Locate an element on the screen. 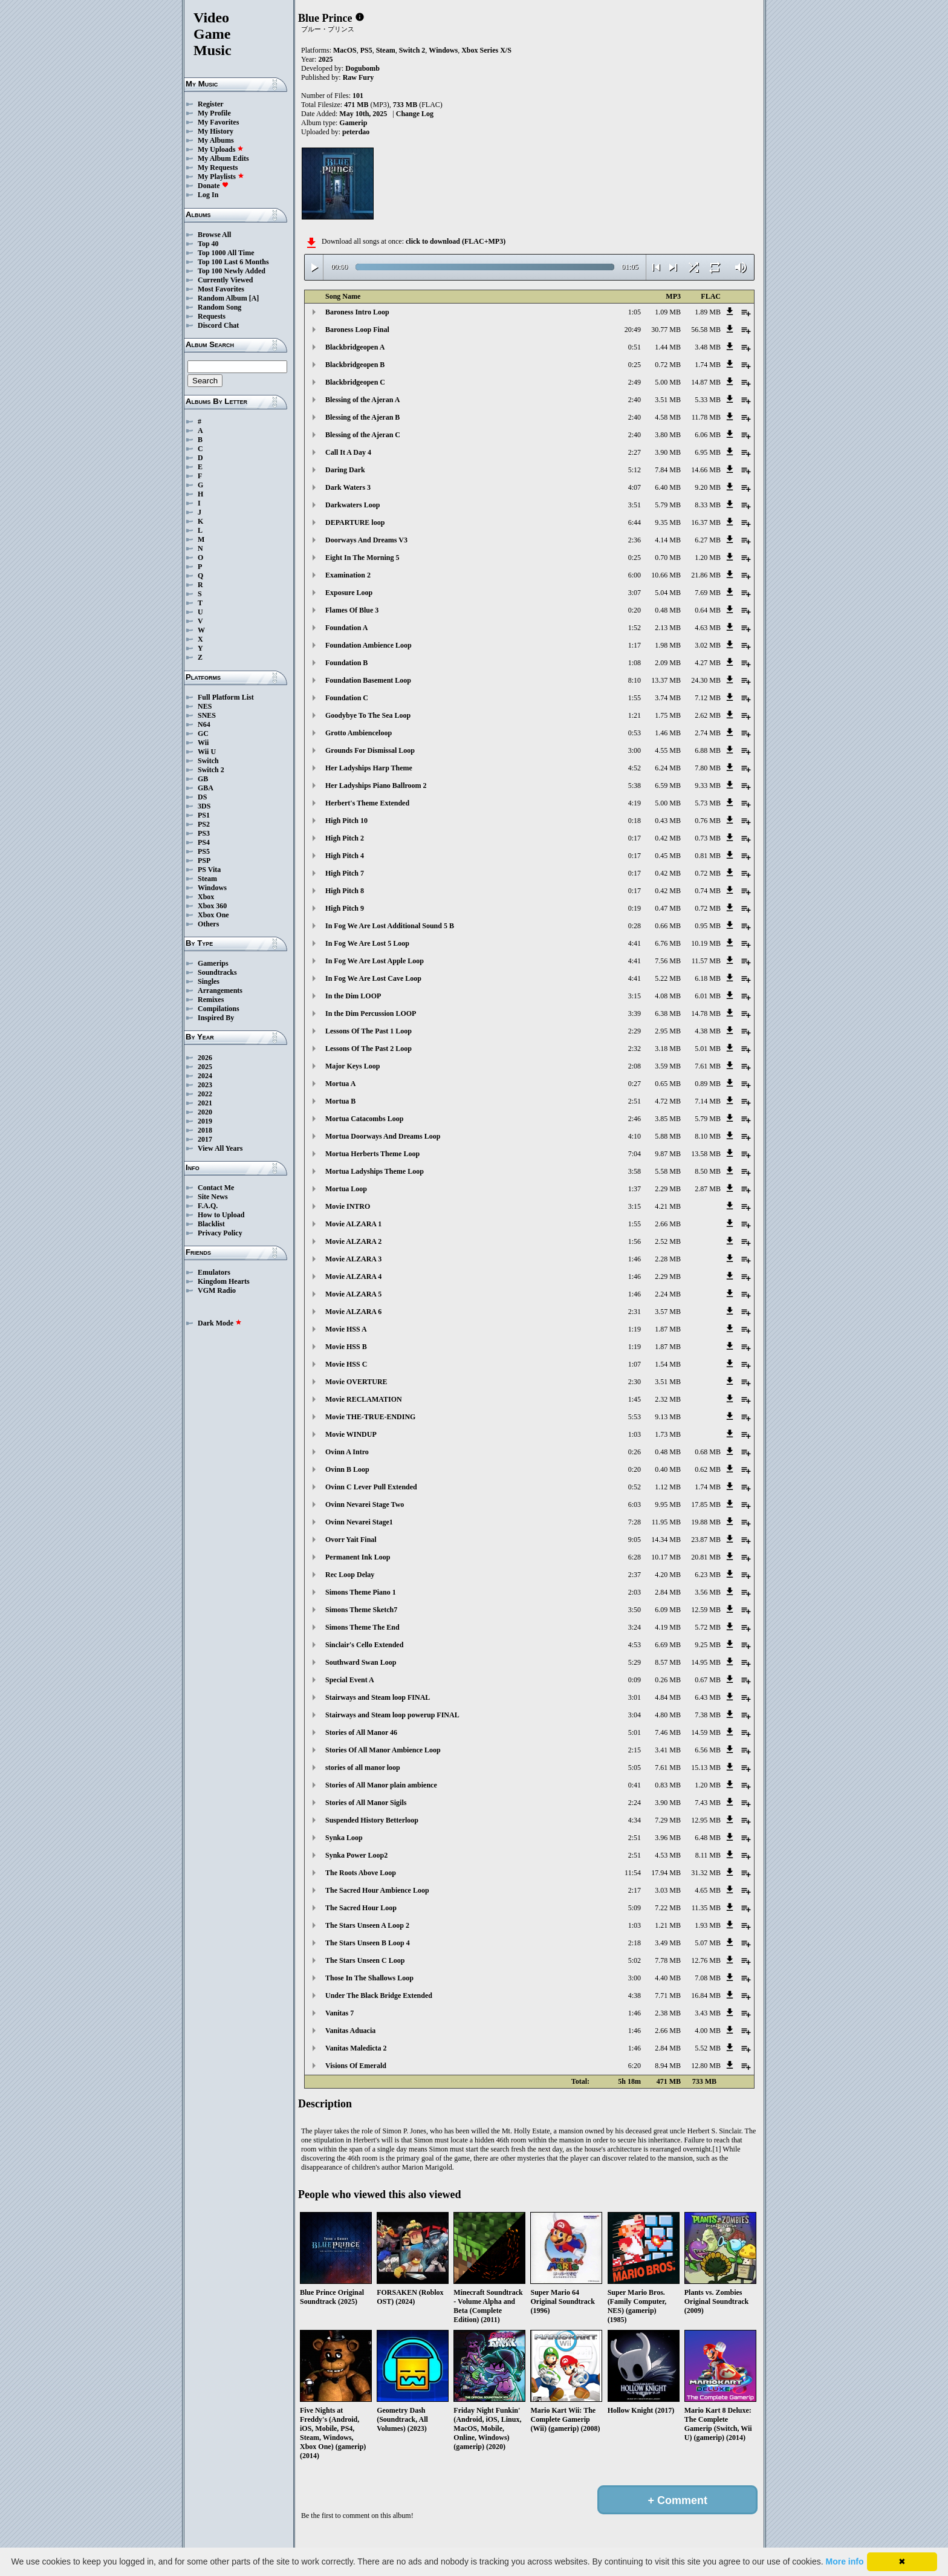 Image resolution: width=948 pixels, height=2576 pixels. Top 1000 All Time is located at coordinates (226, 253).